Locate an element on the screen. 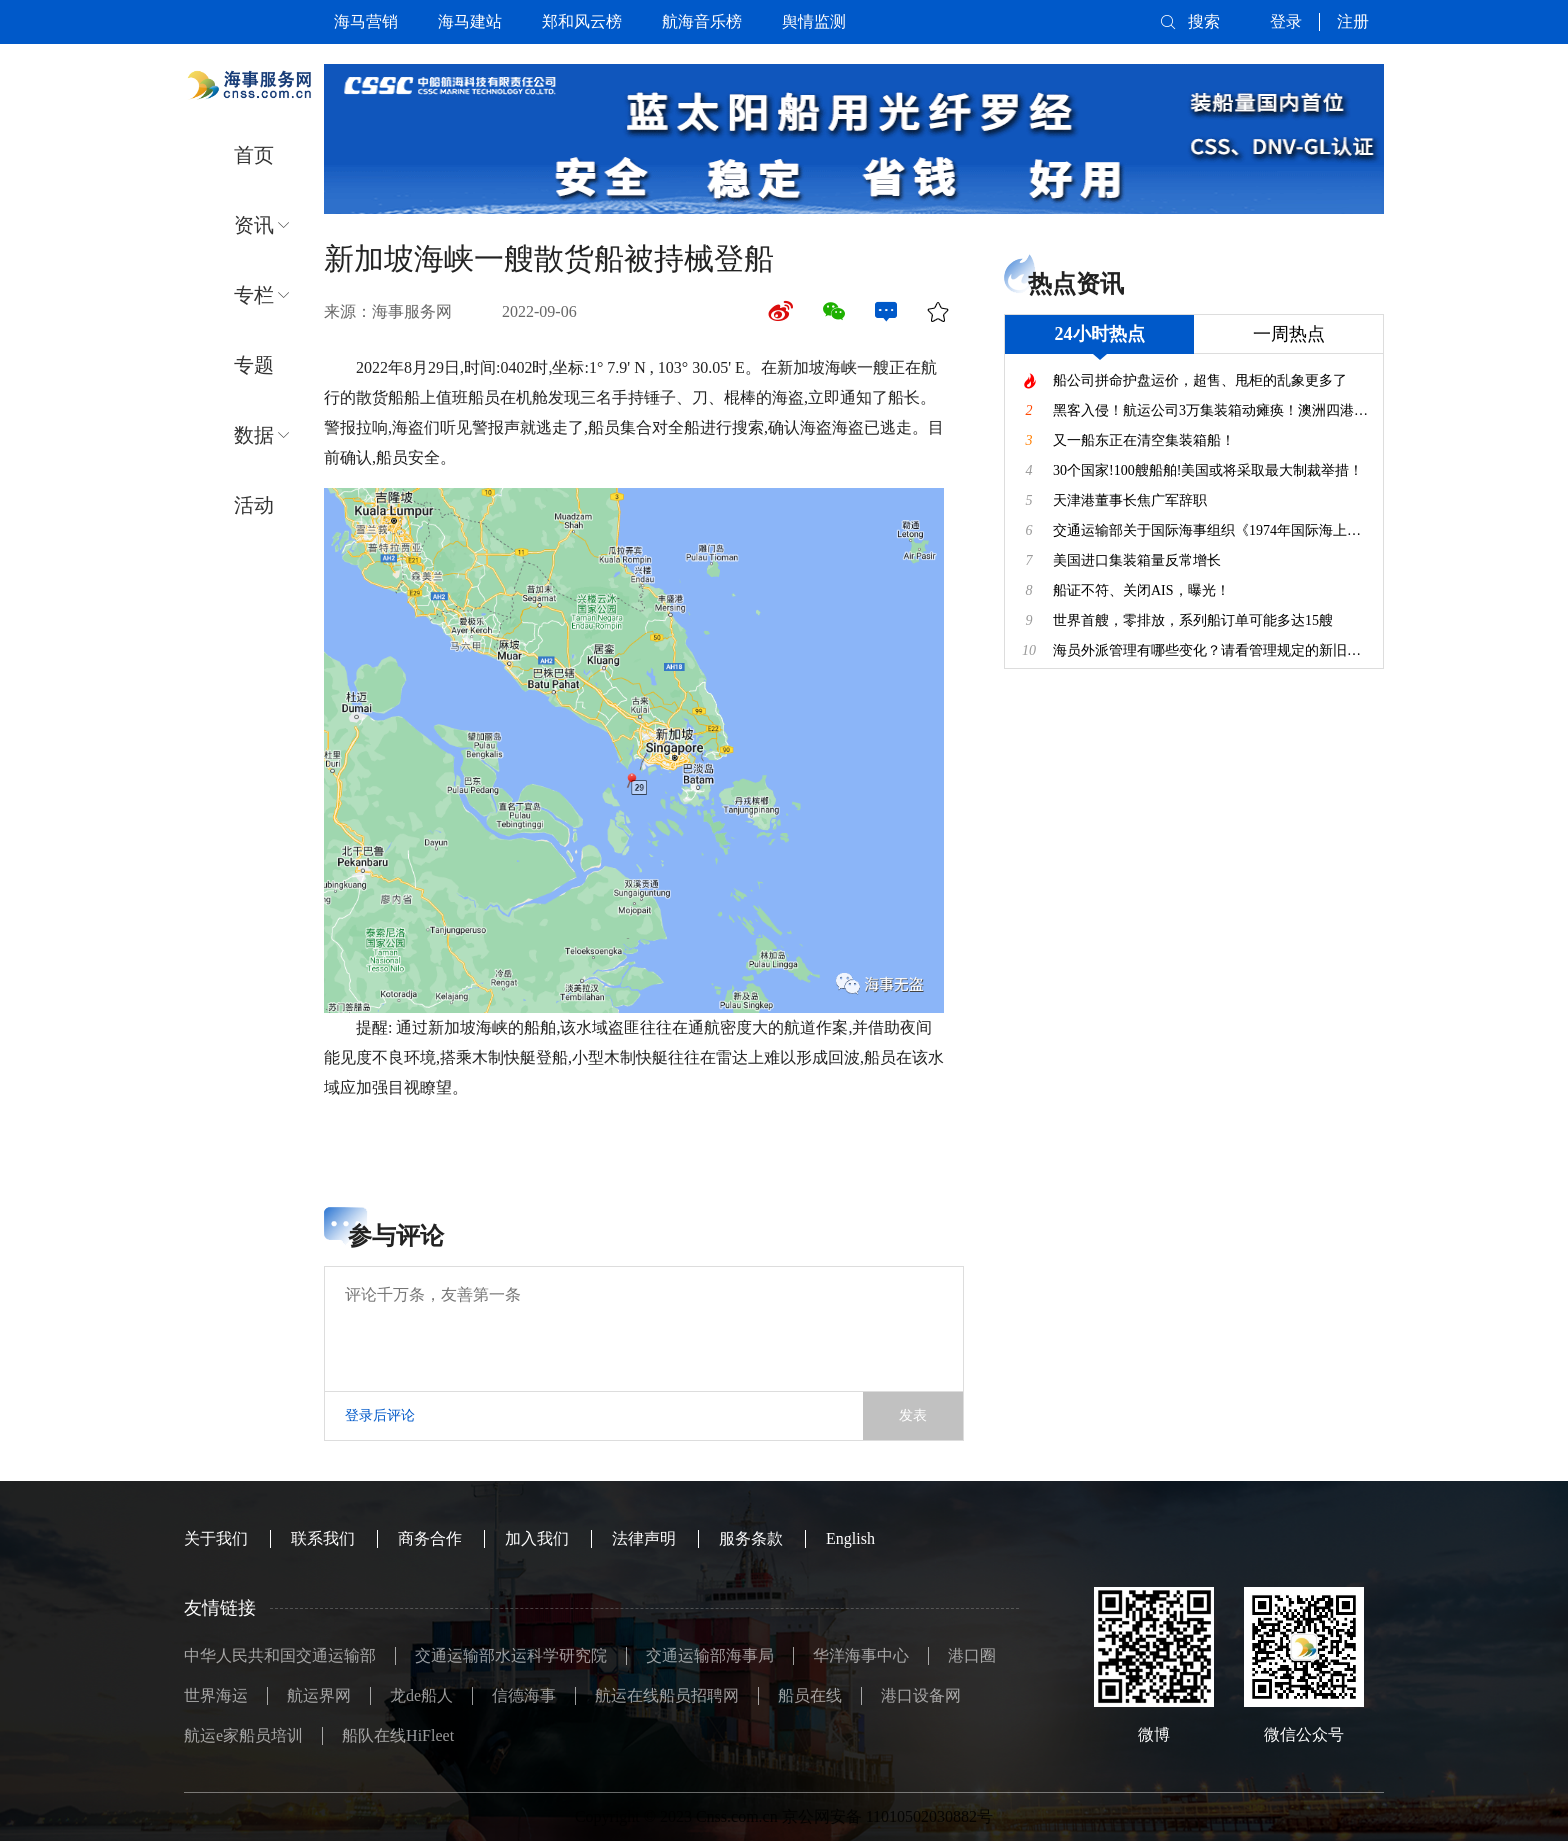  数据 is located at coordinates (254, 435).